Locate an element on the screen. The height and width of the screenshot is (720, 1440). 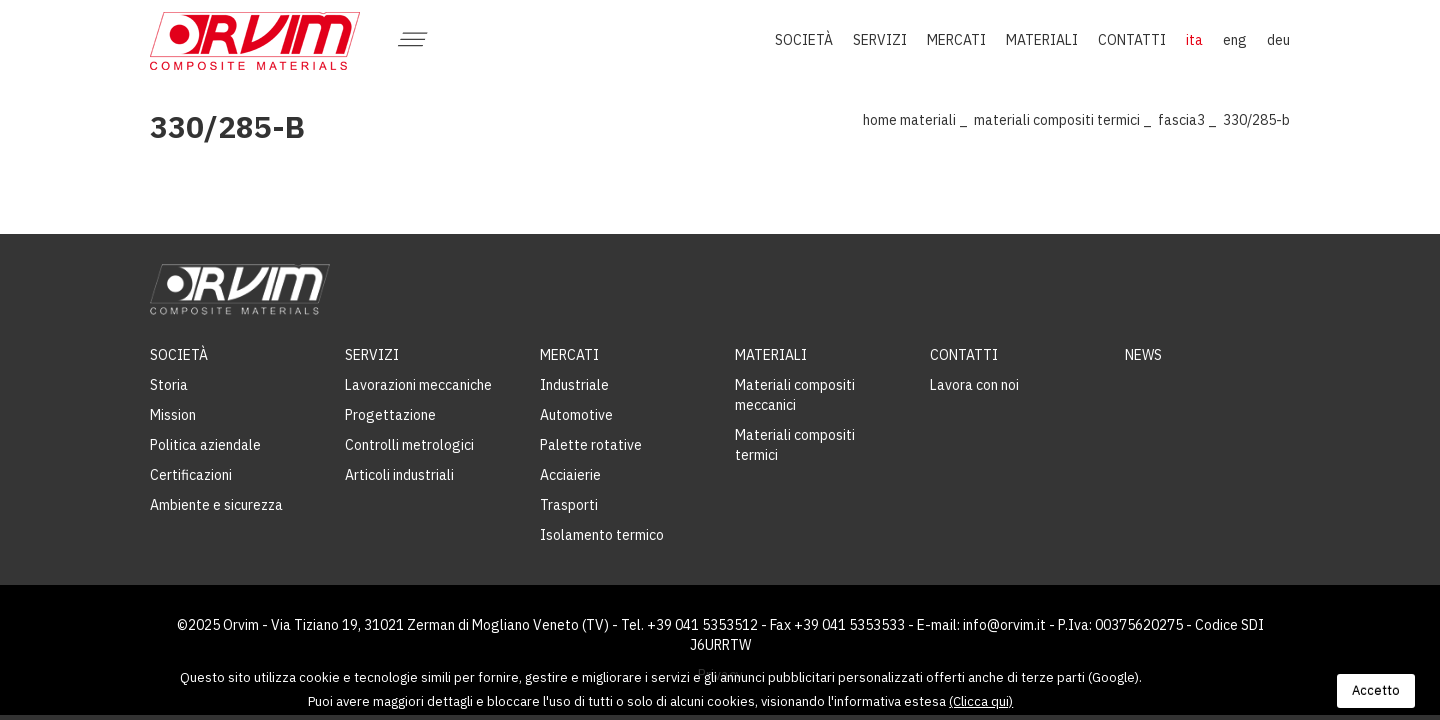
Automotive is located at coordinates (576, 415).